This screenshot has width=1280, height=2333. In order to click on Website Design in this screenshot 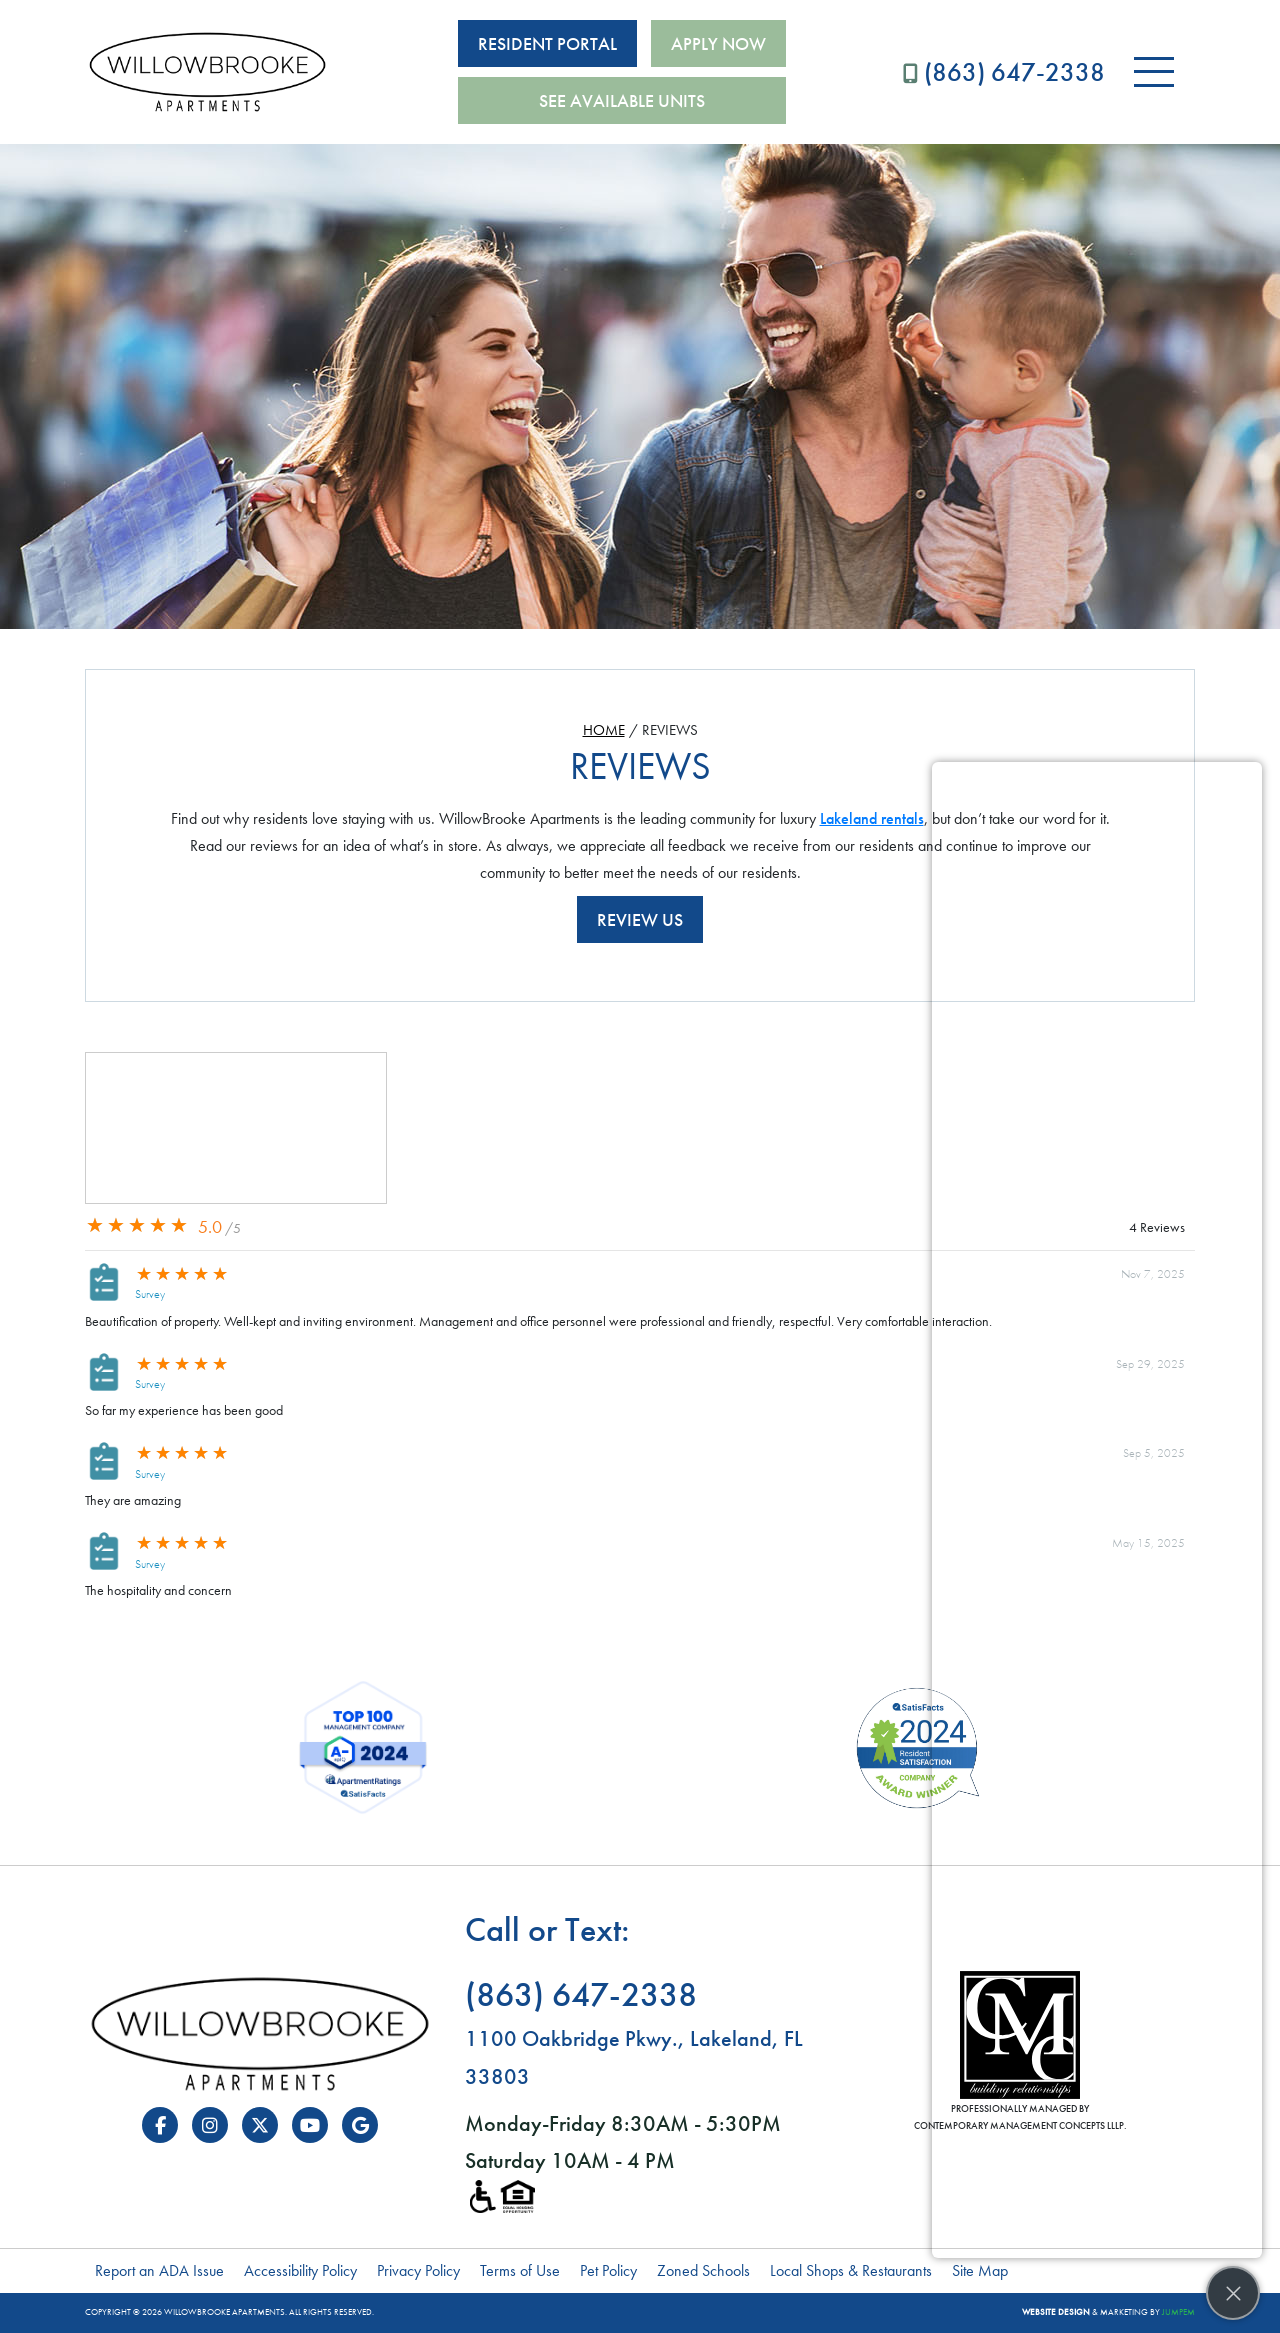, I will do `click(1056, 2312)`.